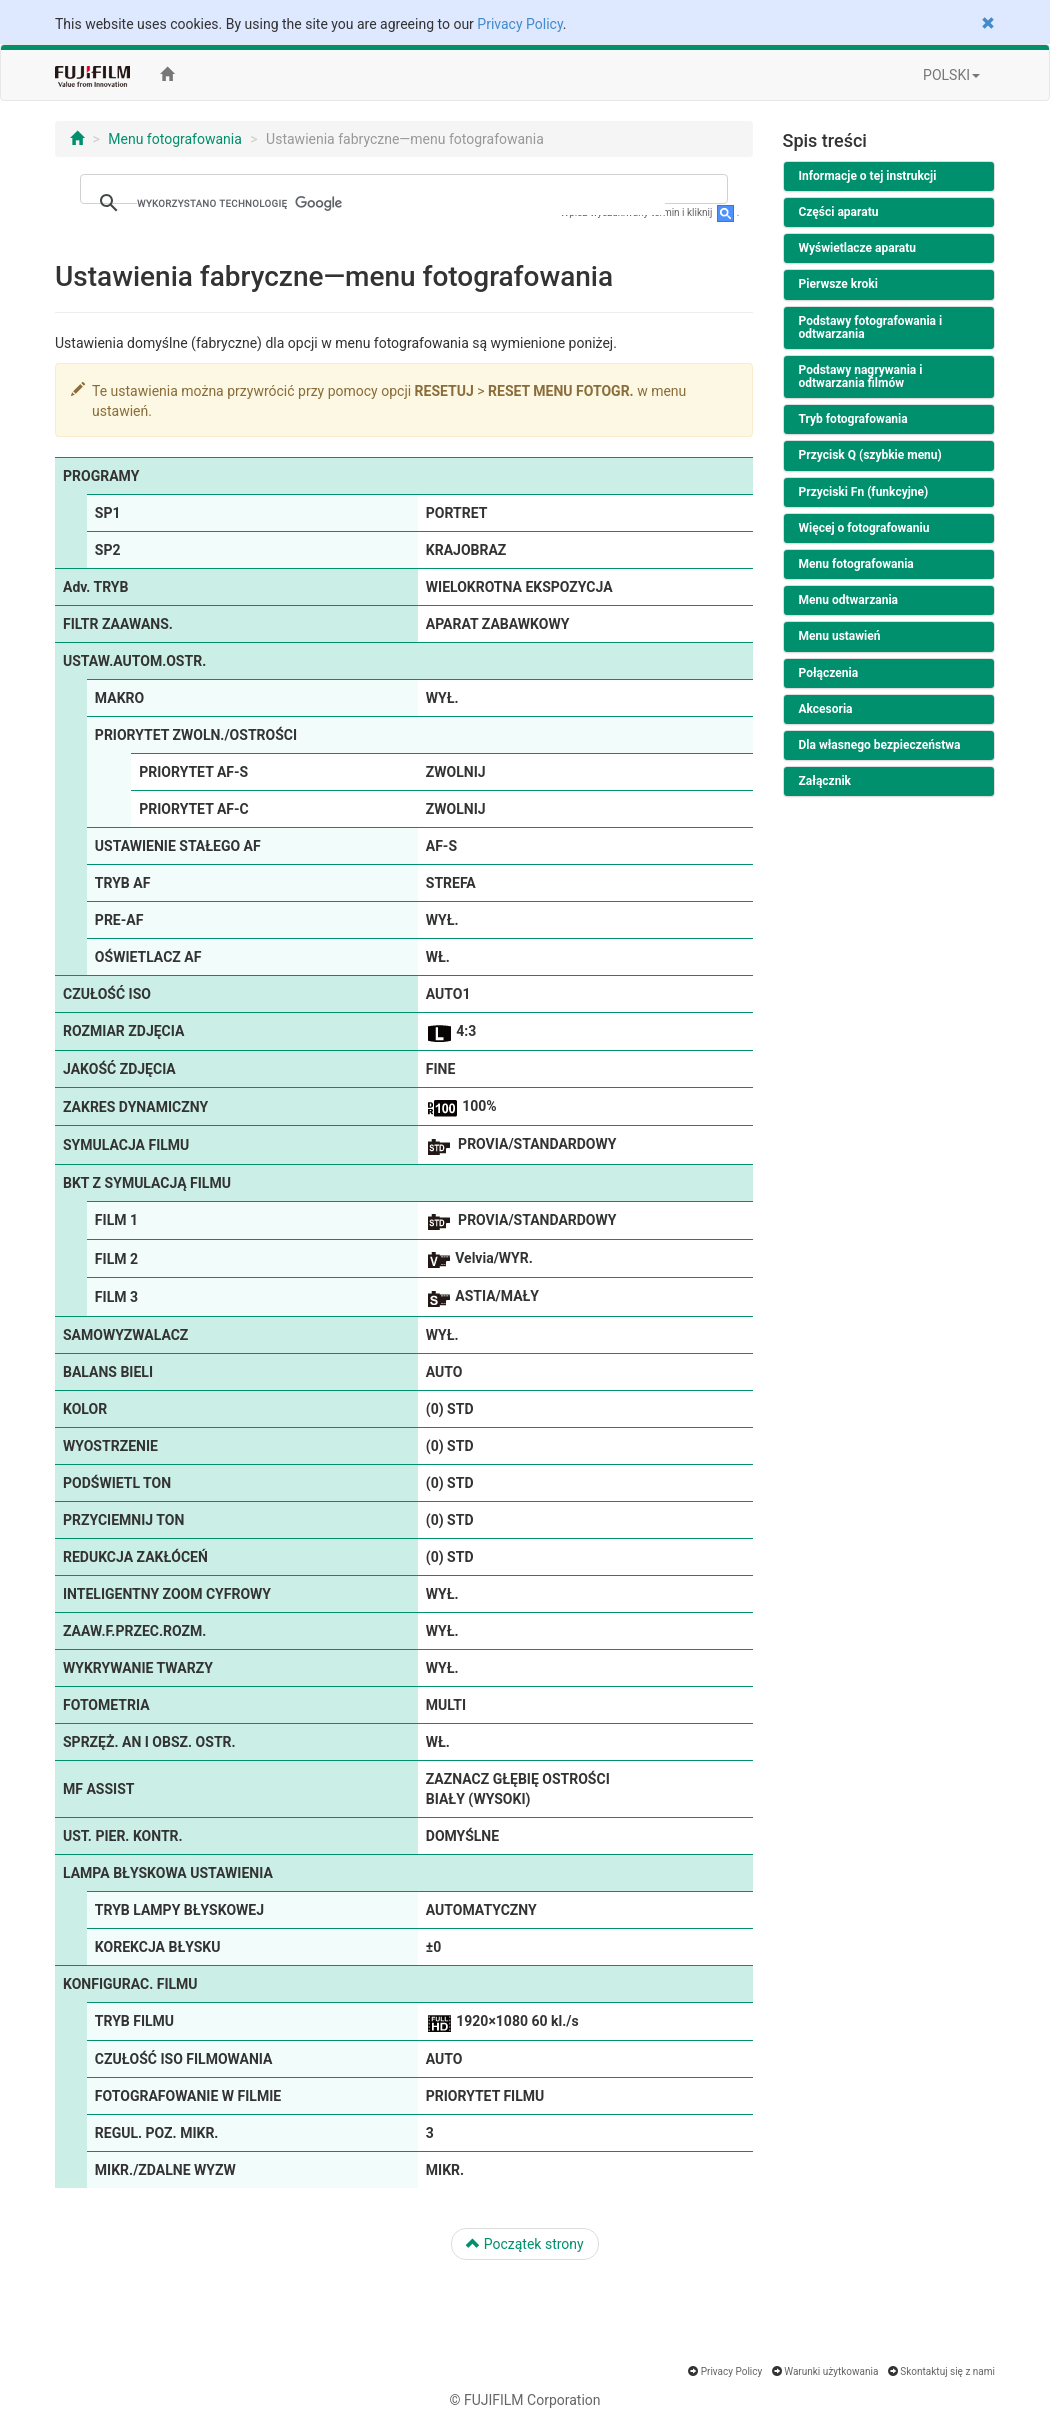 This screenshot has width=1050, height=2420. I want to click on Menu odtwarzania, so click(849, 600).